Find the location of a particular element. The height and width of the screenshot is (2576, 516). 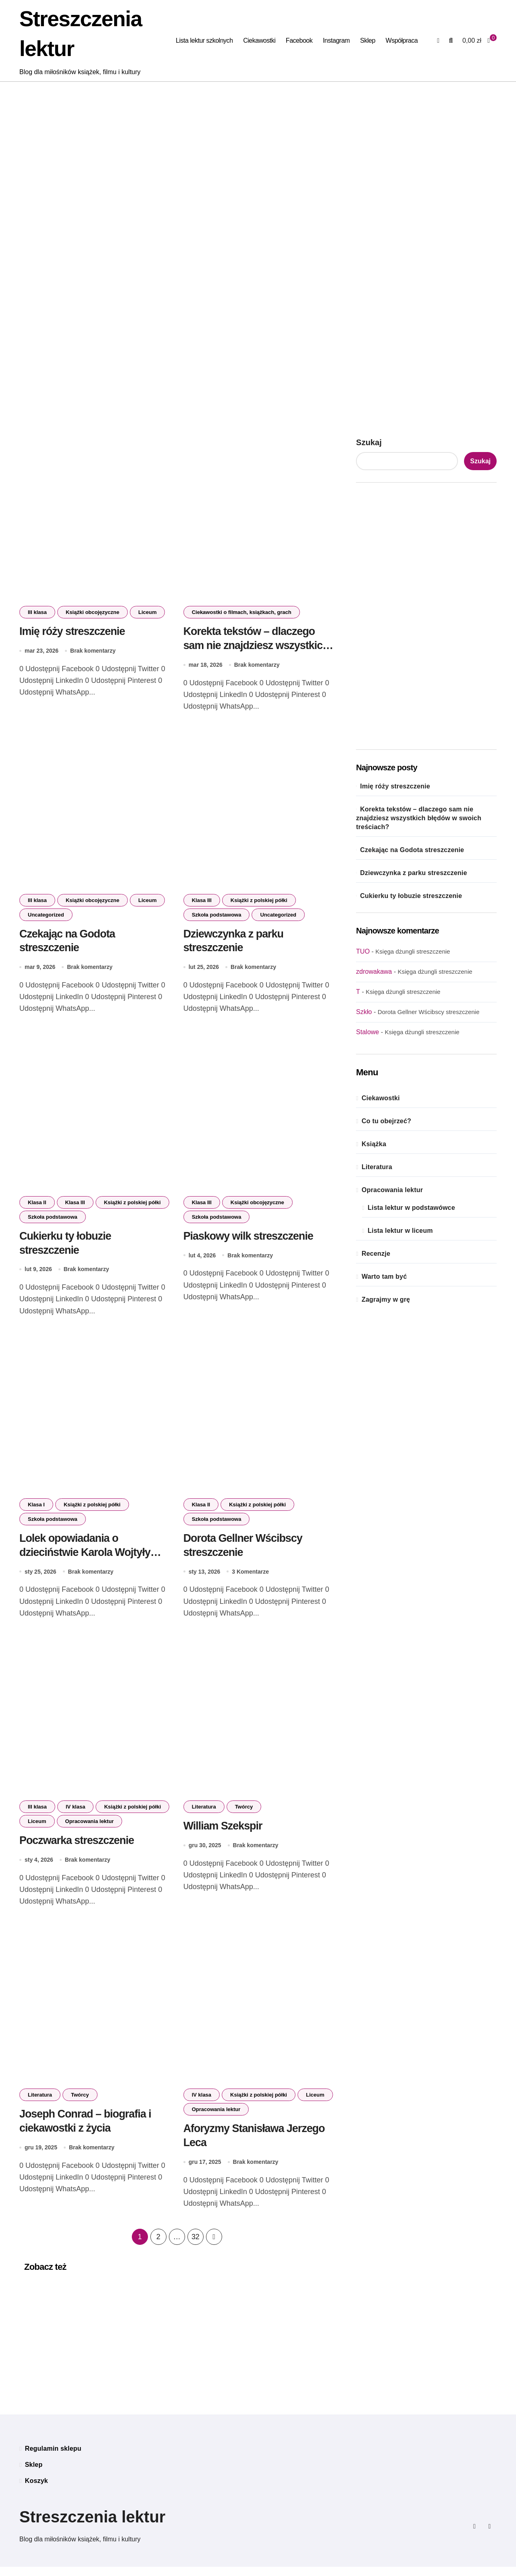

2 [Strona 2] is located at coordinates (158, 2246).